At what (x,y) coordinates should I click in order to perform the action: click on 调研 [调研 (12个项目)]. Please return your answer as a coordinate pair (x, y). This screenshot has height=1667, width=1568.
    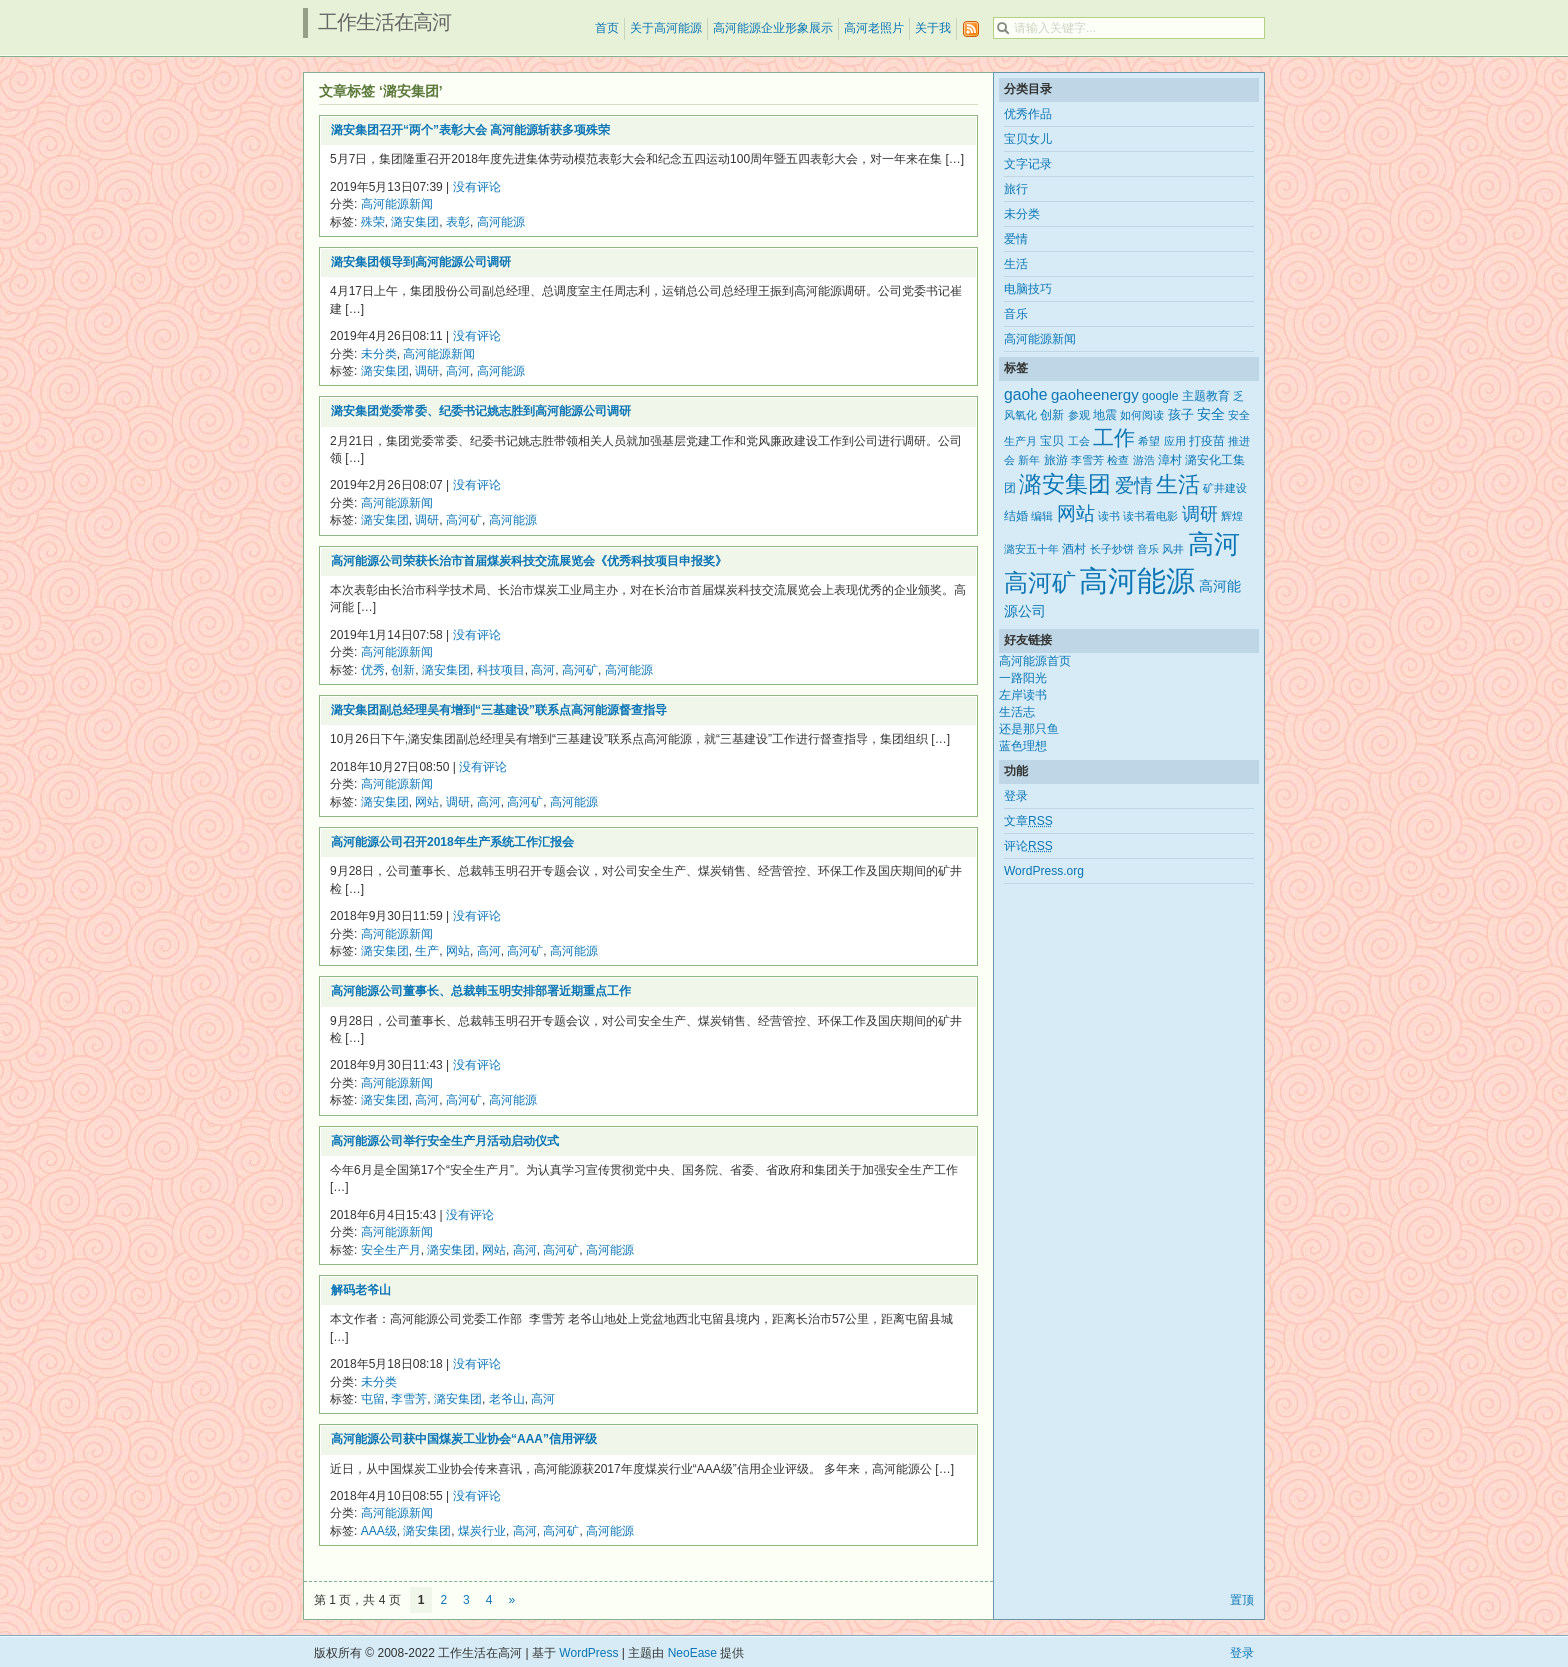
    Looking at the image, I should click on (1200, 514).